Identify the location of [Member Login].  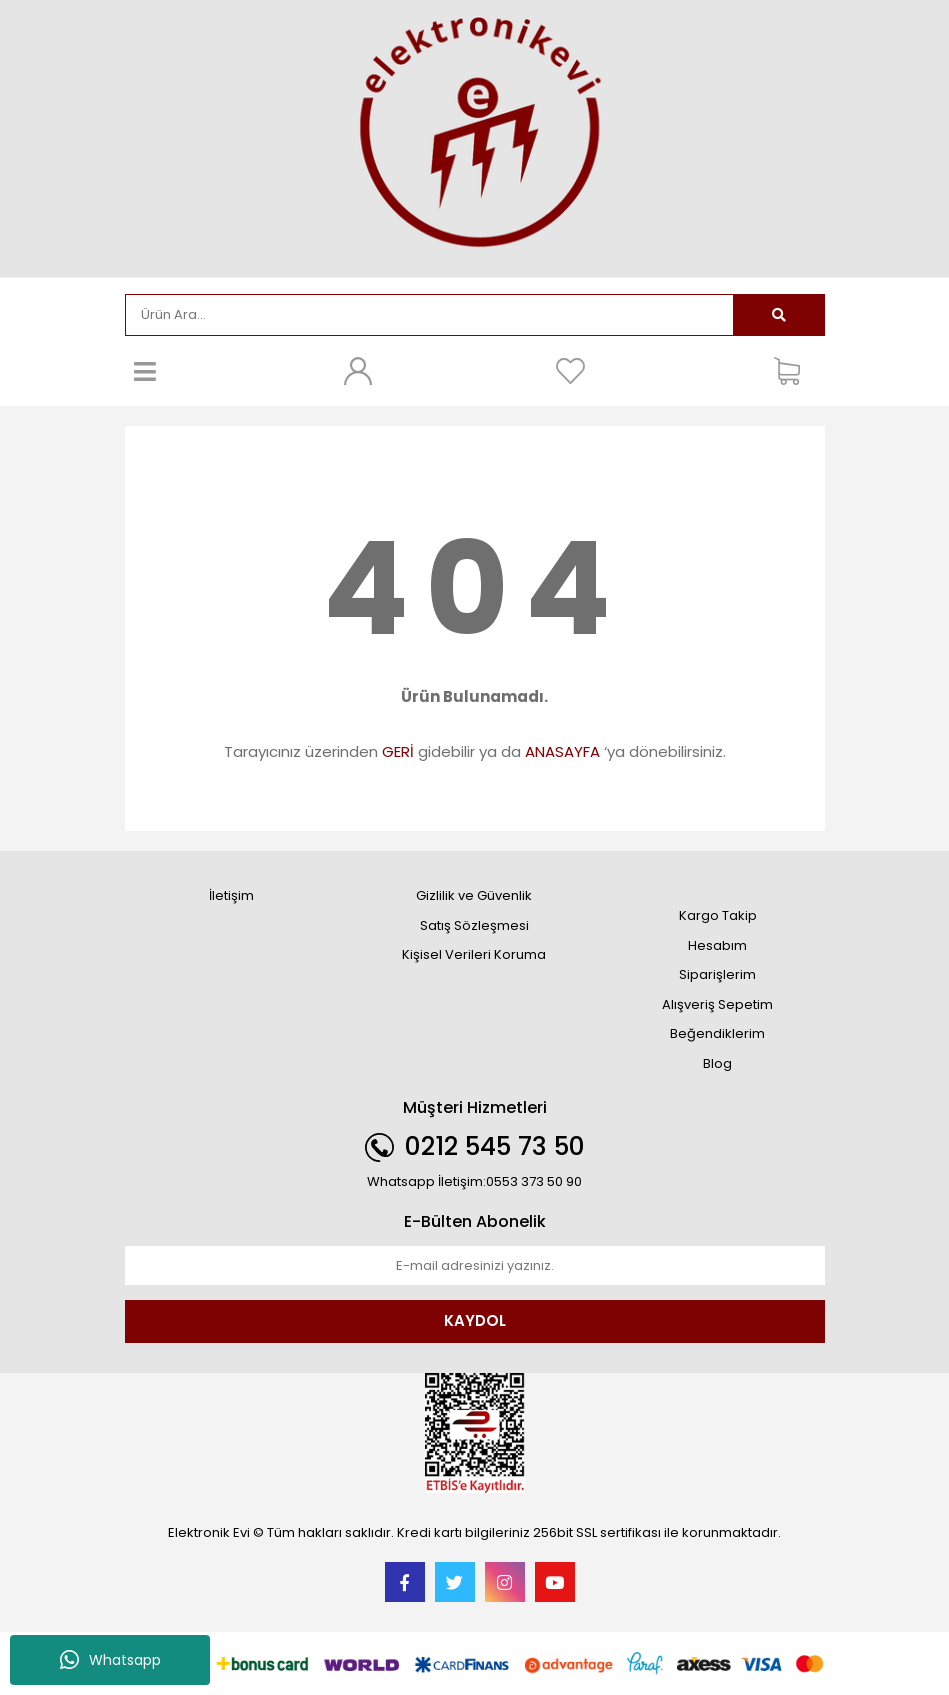
(358, 371).